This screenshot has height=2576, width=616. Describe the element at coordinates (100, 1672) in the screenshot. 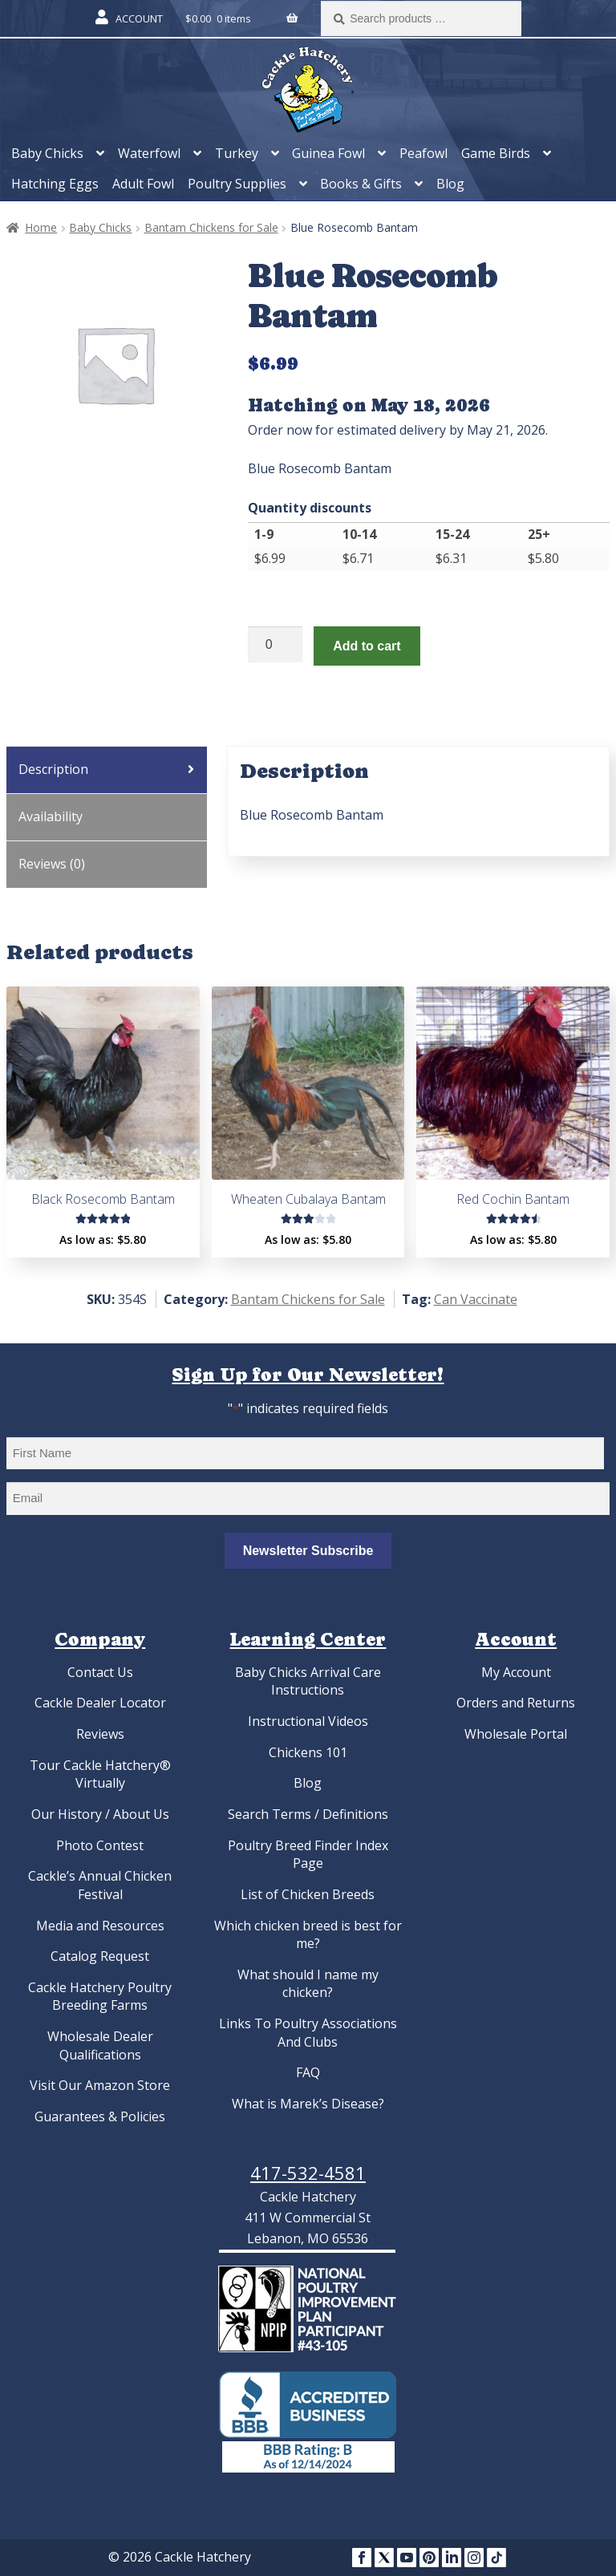

I see `Contact Us` at that location.